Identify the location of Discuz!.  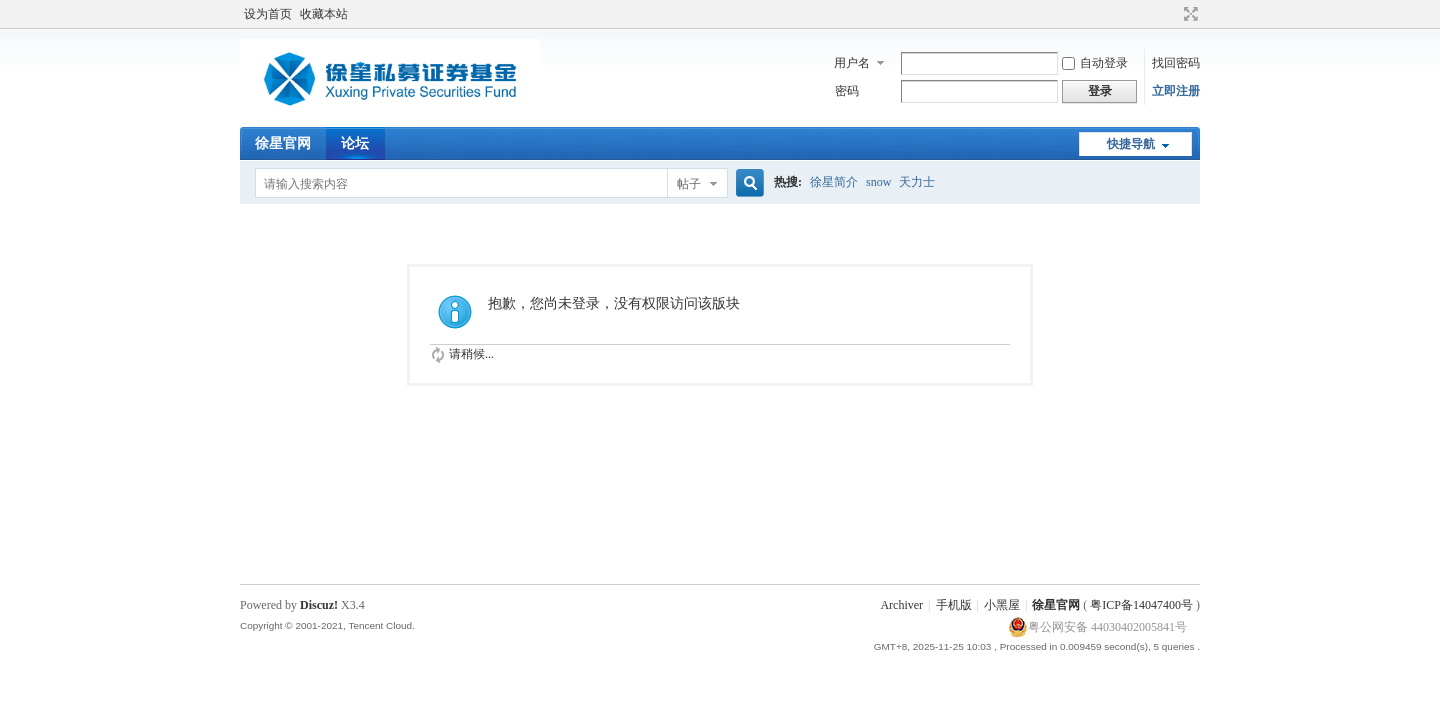
(319, 605).